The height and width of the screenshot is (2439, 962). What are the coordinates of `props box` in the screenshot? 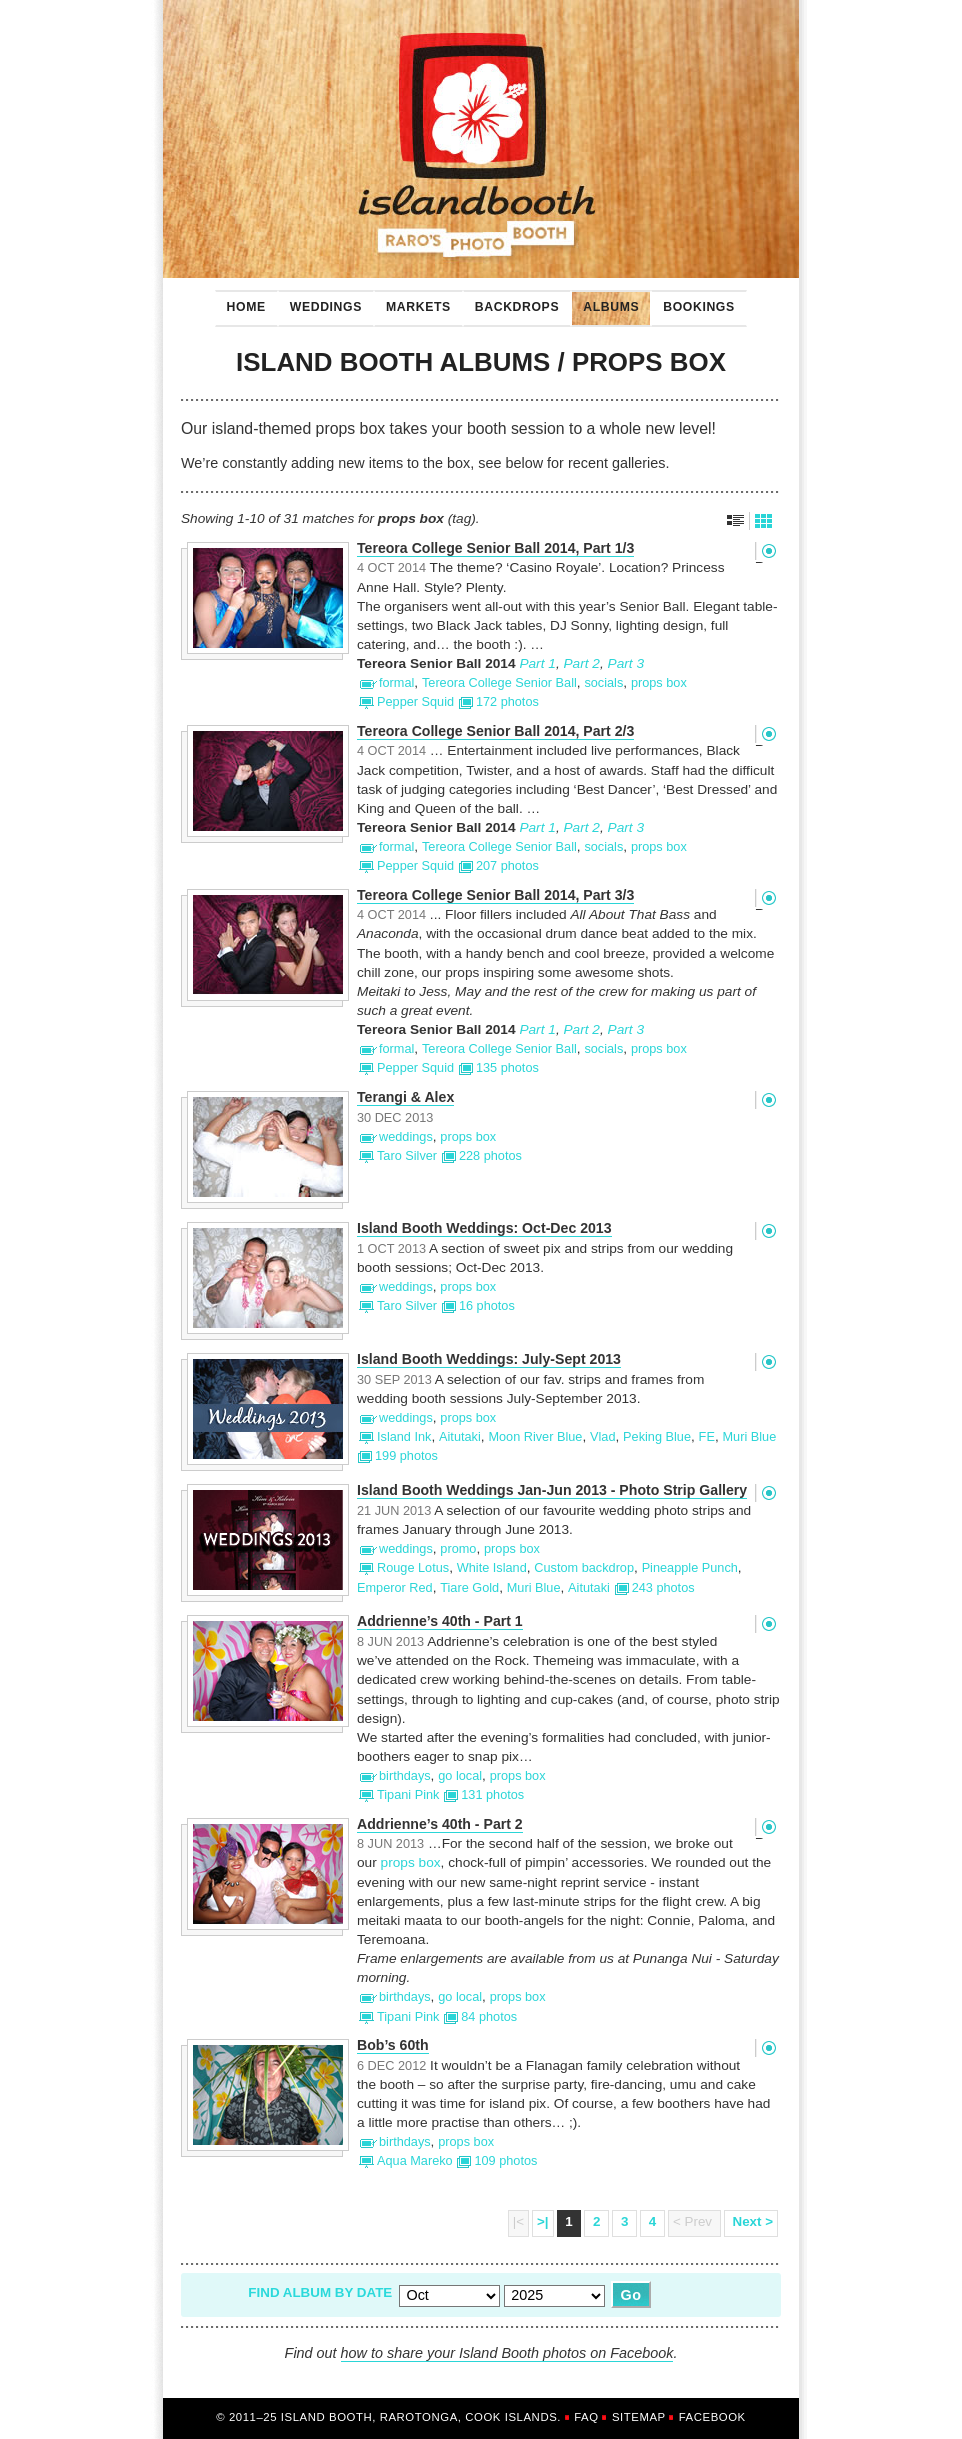 It's located at (411, 1862).